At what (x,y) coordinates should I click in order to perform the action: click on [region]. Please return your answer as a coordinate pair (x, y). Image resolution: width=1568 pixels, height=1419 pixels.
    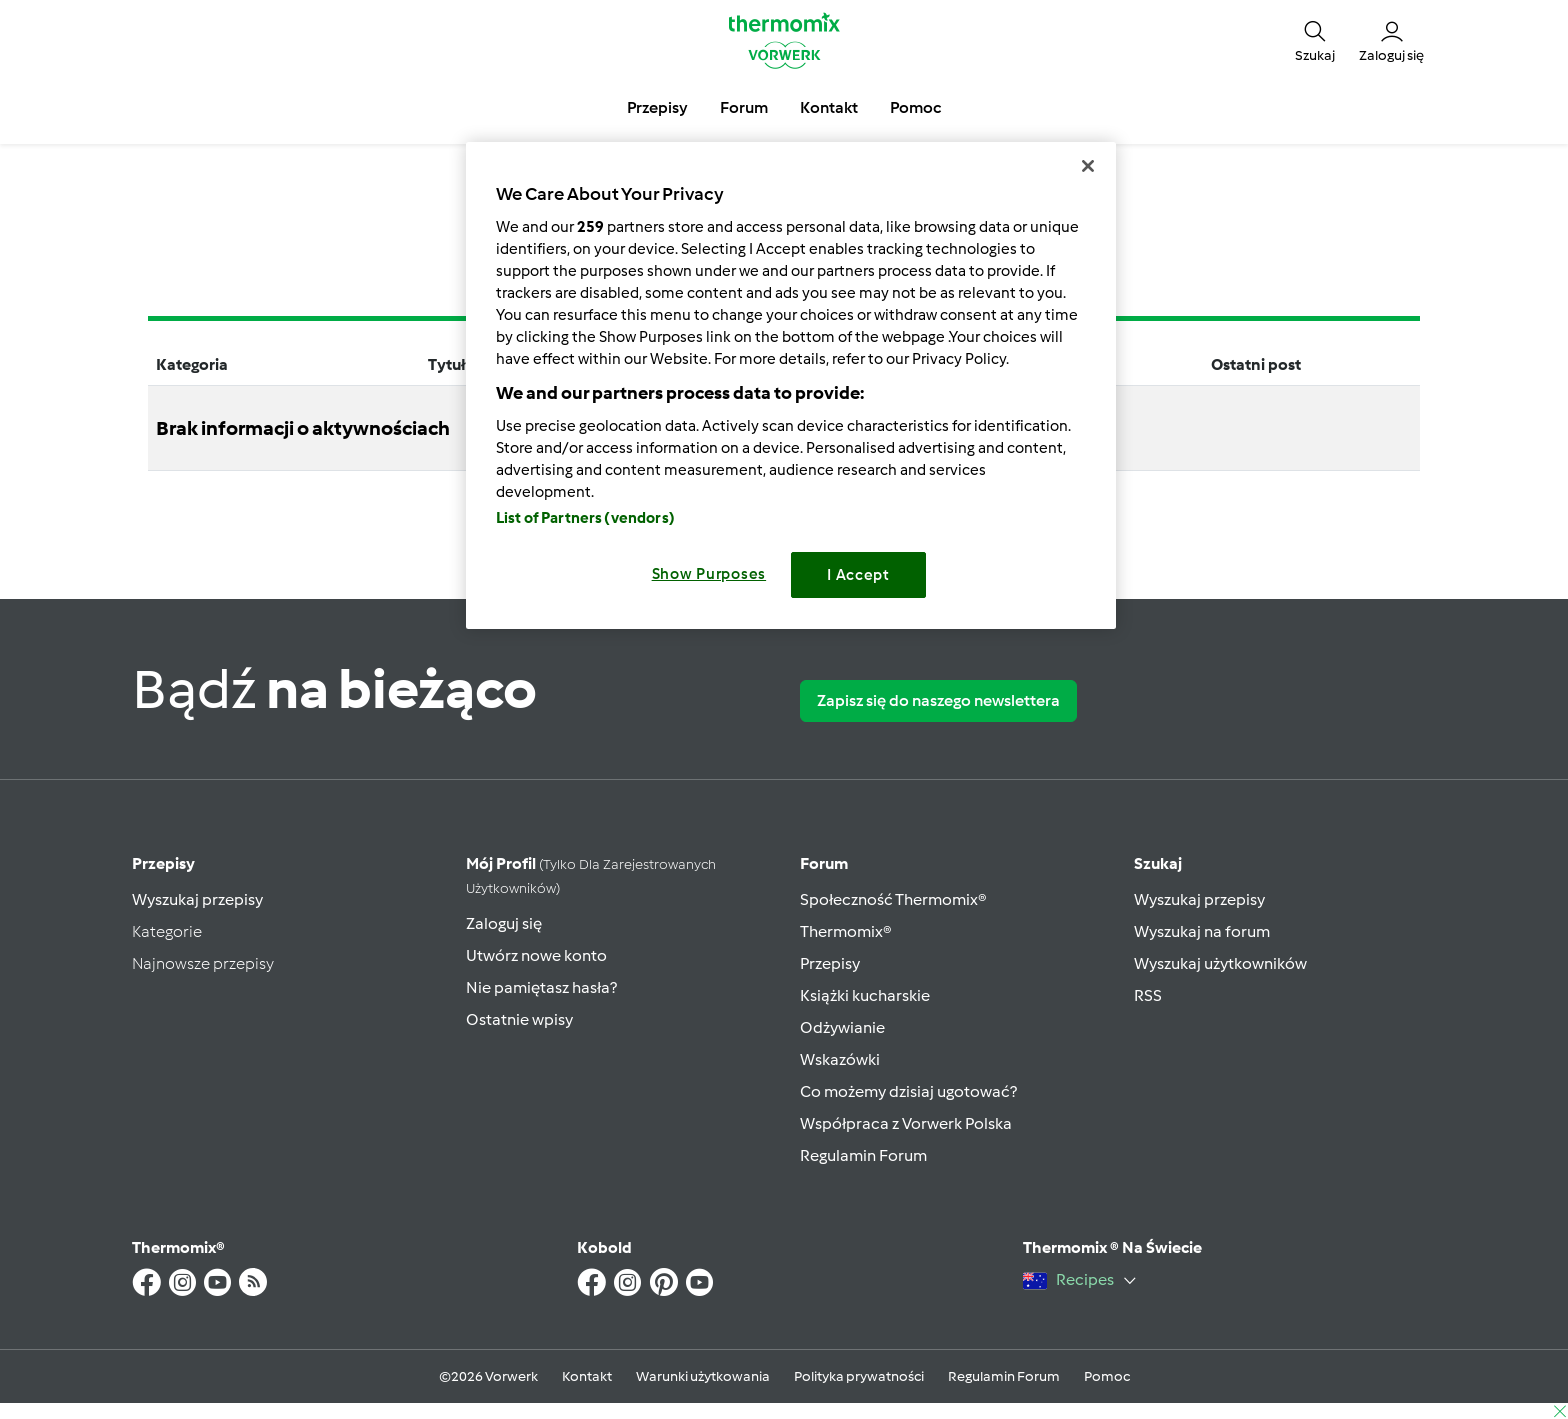
    Looking at the image, I should click on (791, 385).